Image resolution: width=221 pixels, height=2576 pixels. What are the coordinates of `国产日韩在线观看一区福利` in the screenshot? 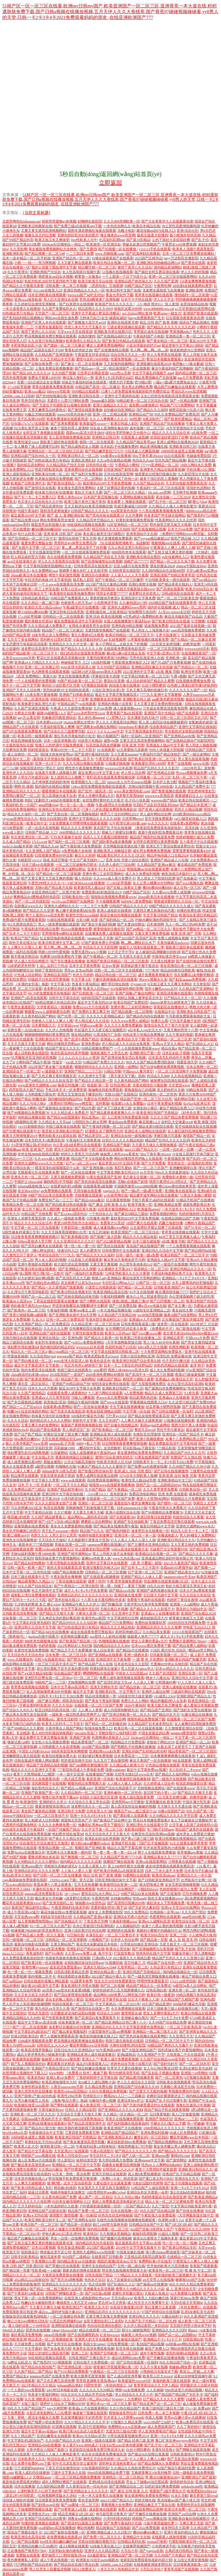 It's located at (172, 1411).